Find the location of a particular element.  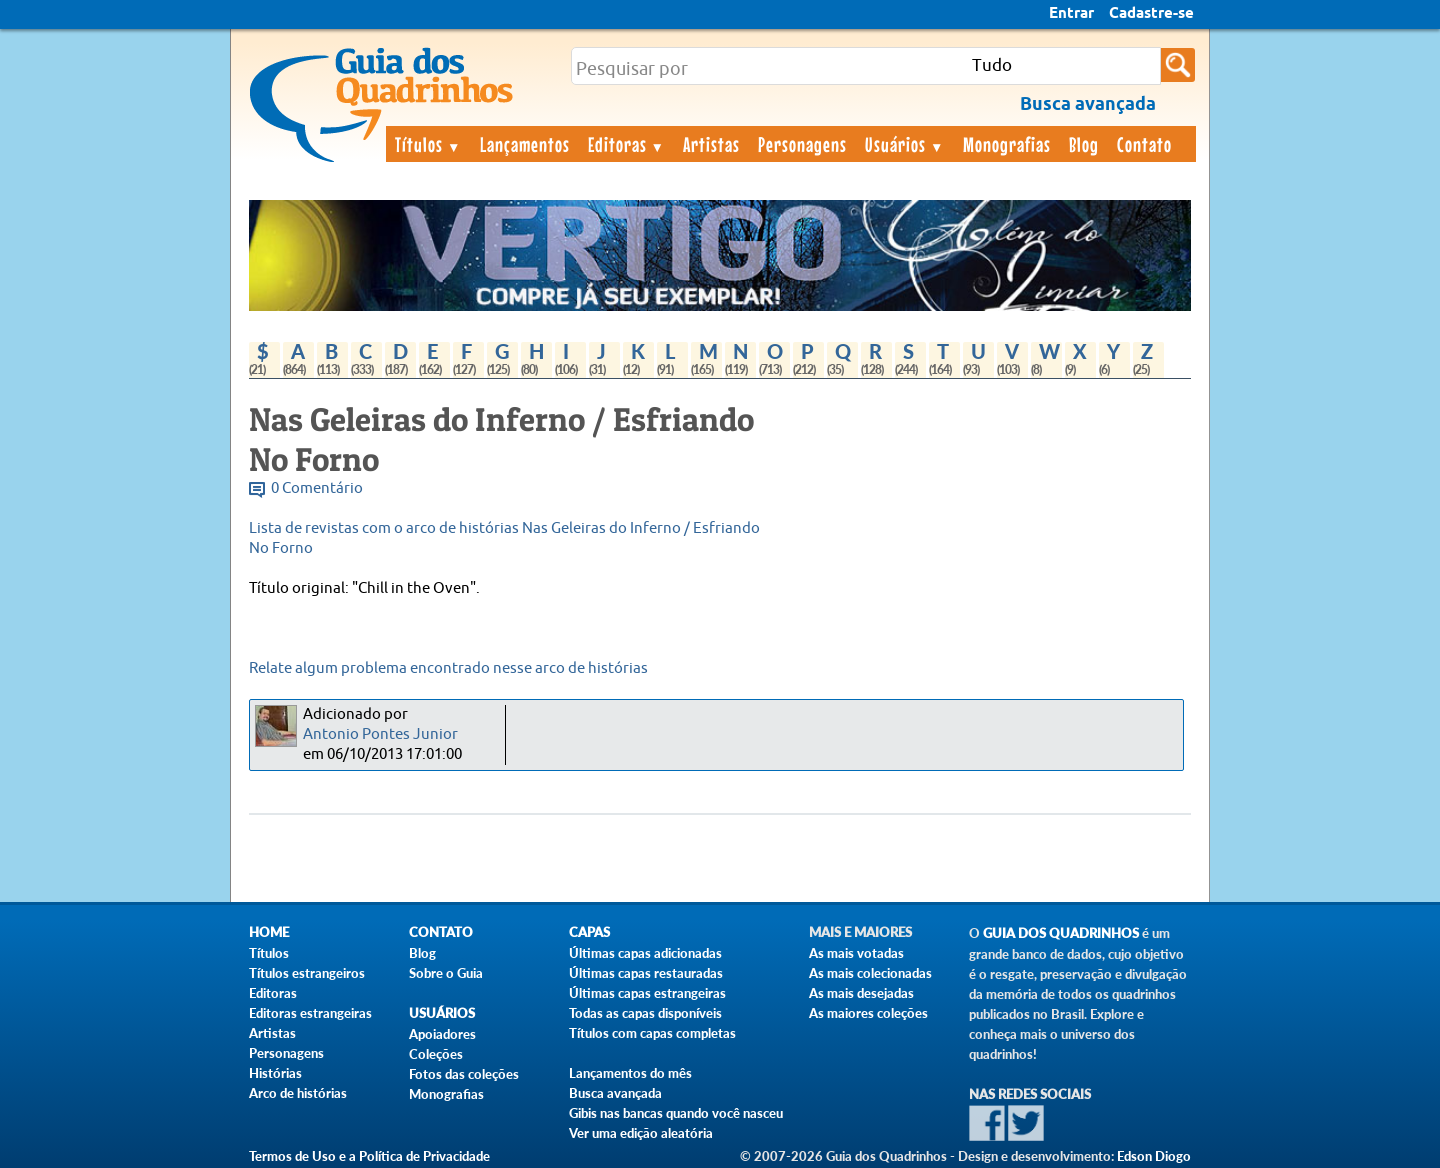

Lançamentos do mês is located at coordinates (630, 1073).